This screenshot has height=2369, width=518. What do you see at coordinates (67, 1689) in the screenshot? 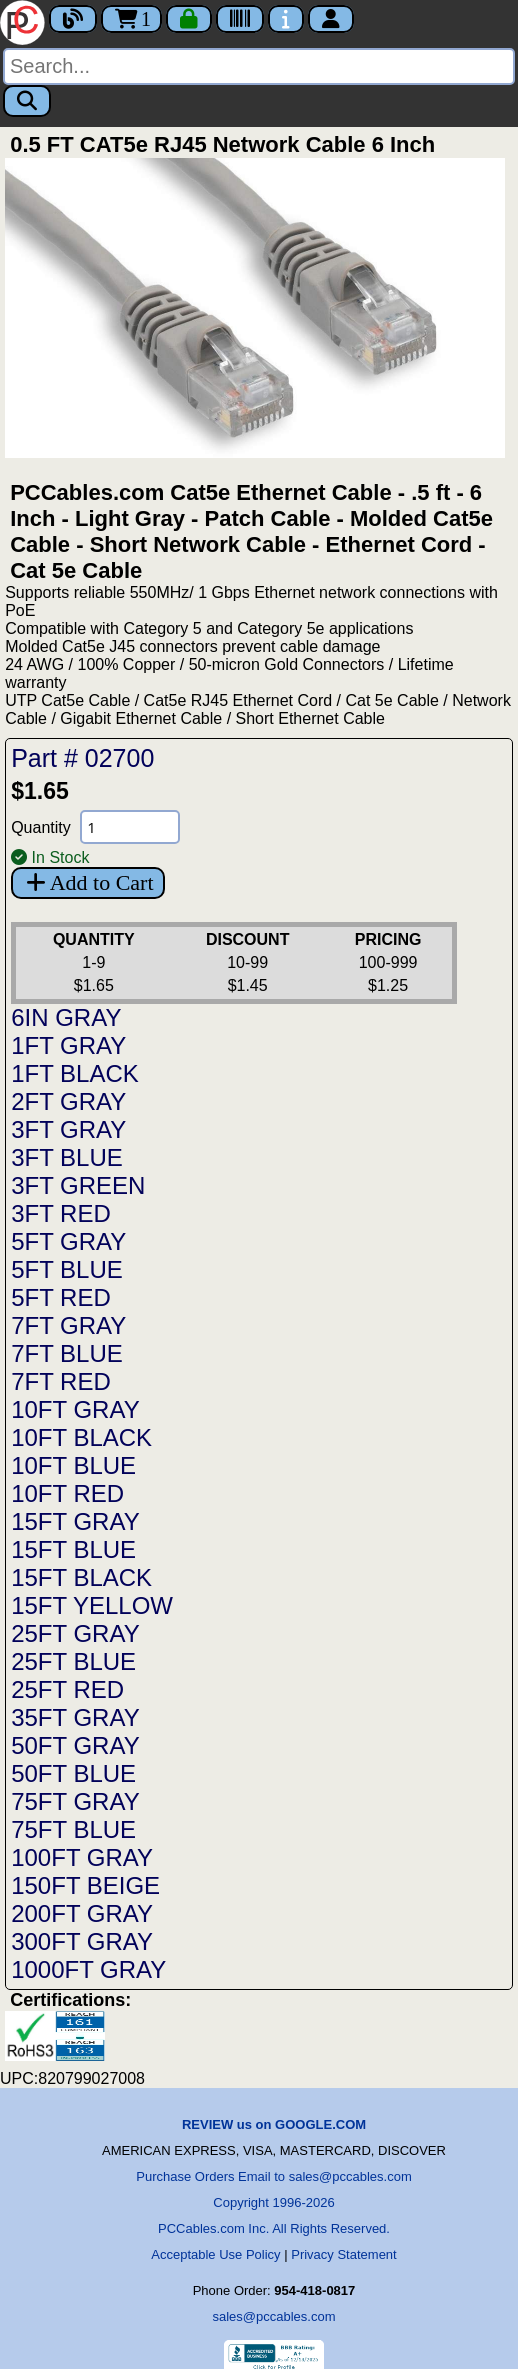
I see `25FT RED` at bounding box center [67, 1689].